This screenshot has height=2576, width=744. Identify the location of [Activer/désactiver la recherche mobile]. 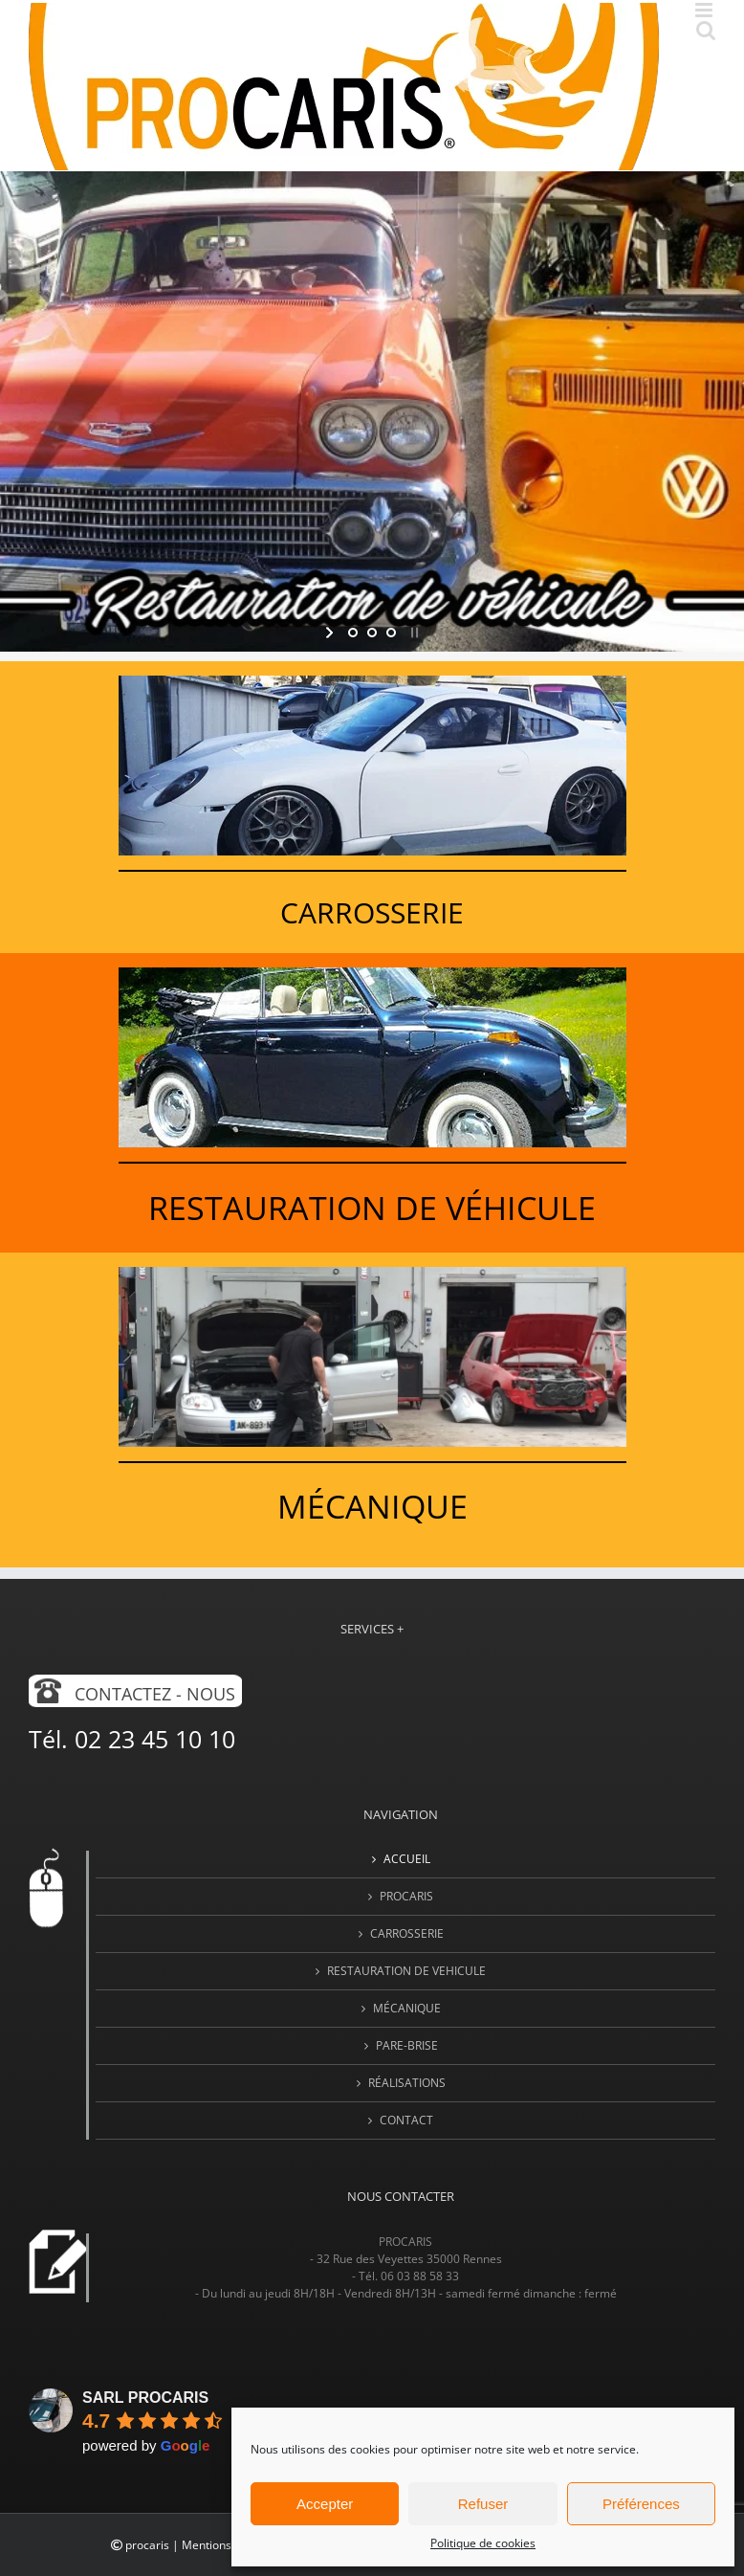
(705, 30).